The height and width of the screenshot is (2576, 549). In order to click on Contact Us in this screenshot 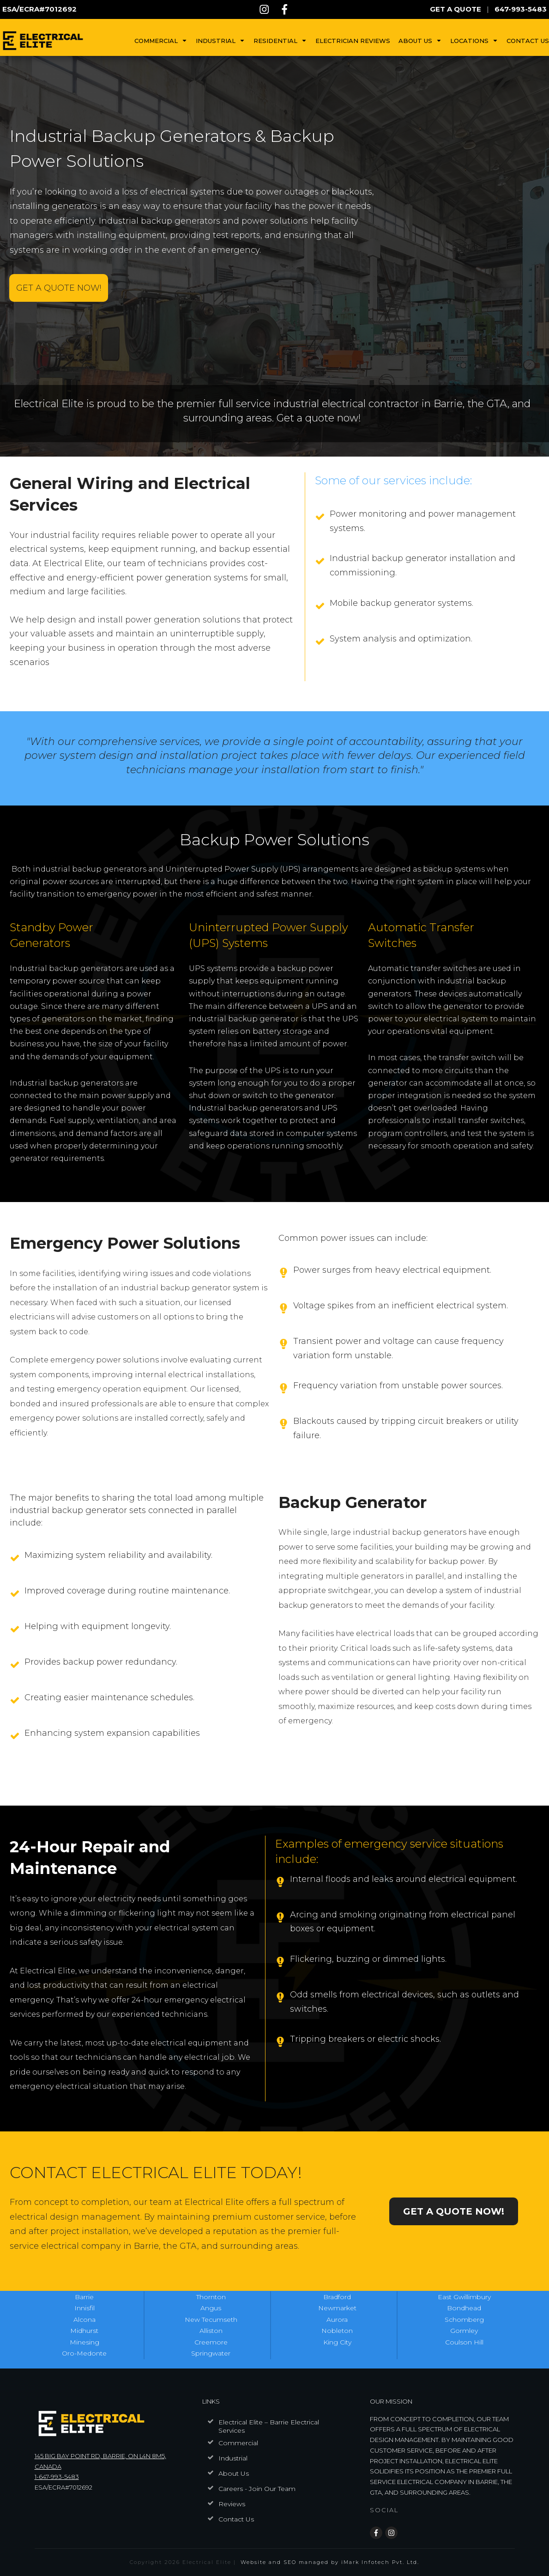, I will do `click(236, 2519)`.